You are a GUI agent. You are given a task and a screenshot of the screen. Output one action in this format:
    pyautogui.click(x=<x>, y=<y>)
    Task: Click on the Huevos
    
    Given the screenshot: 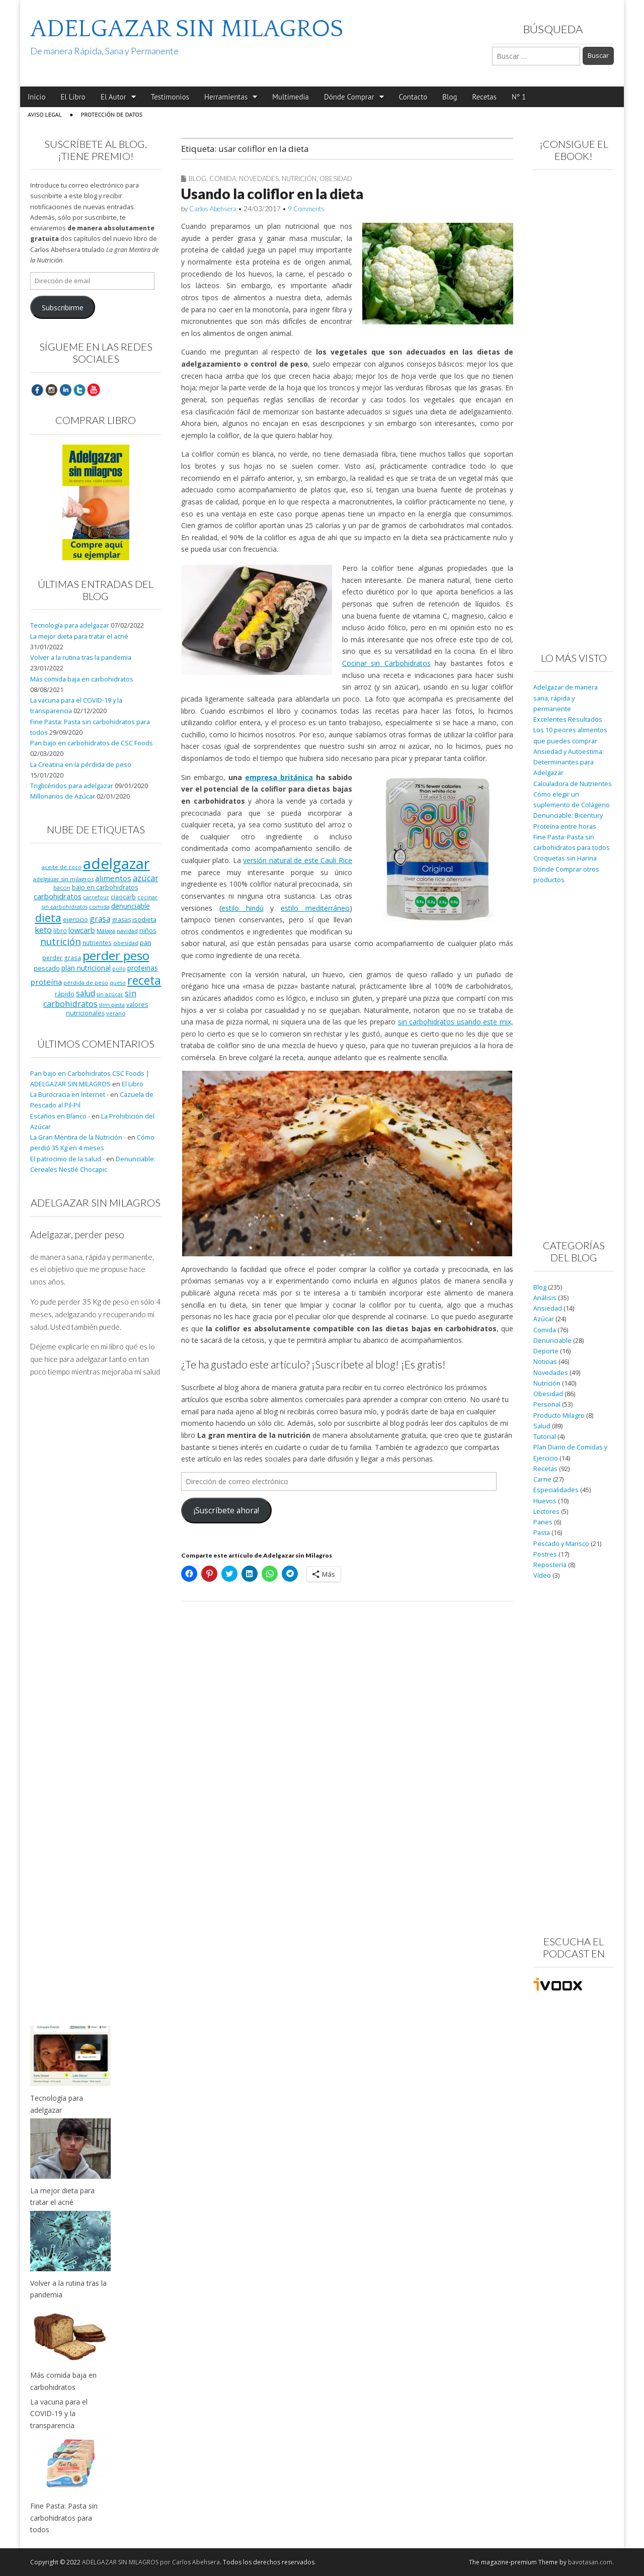 What is the action you would take?
    pyautogui.click(x=544, y=1501)
    